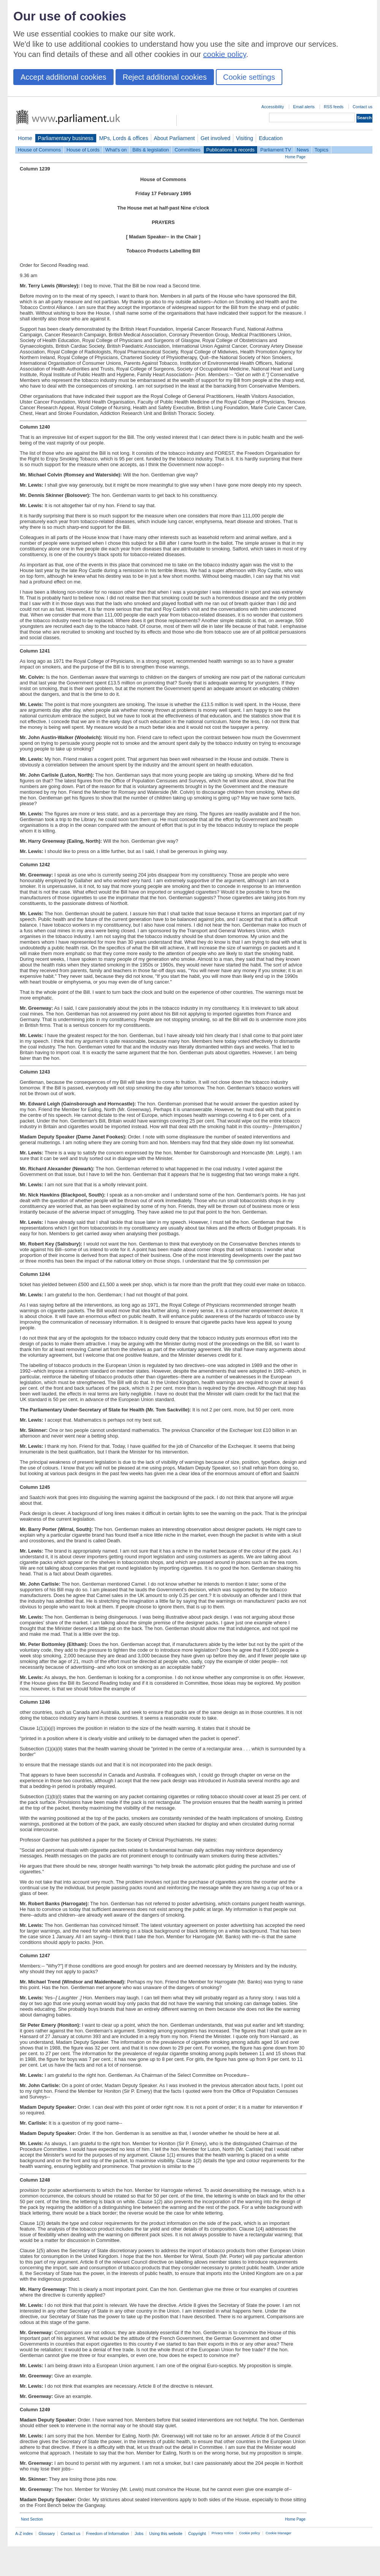 The image size is (380, 2576). Describe the element at coordinates (123, 138) in the screenshot. I see `MPs, Lords & offices` at that location.